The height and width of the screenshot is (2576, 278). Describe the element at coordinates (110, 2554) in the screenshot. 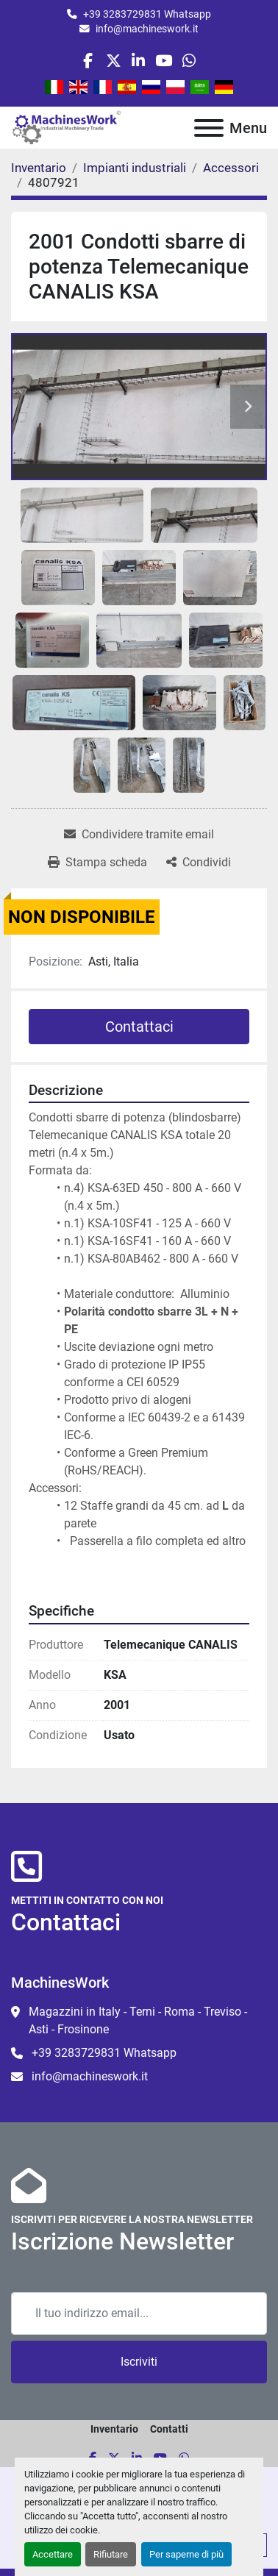

I see `Rifiutare` at that location.